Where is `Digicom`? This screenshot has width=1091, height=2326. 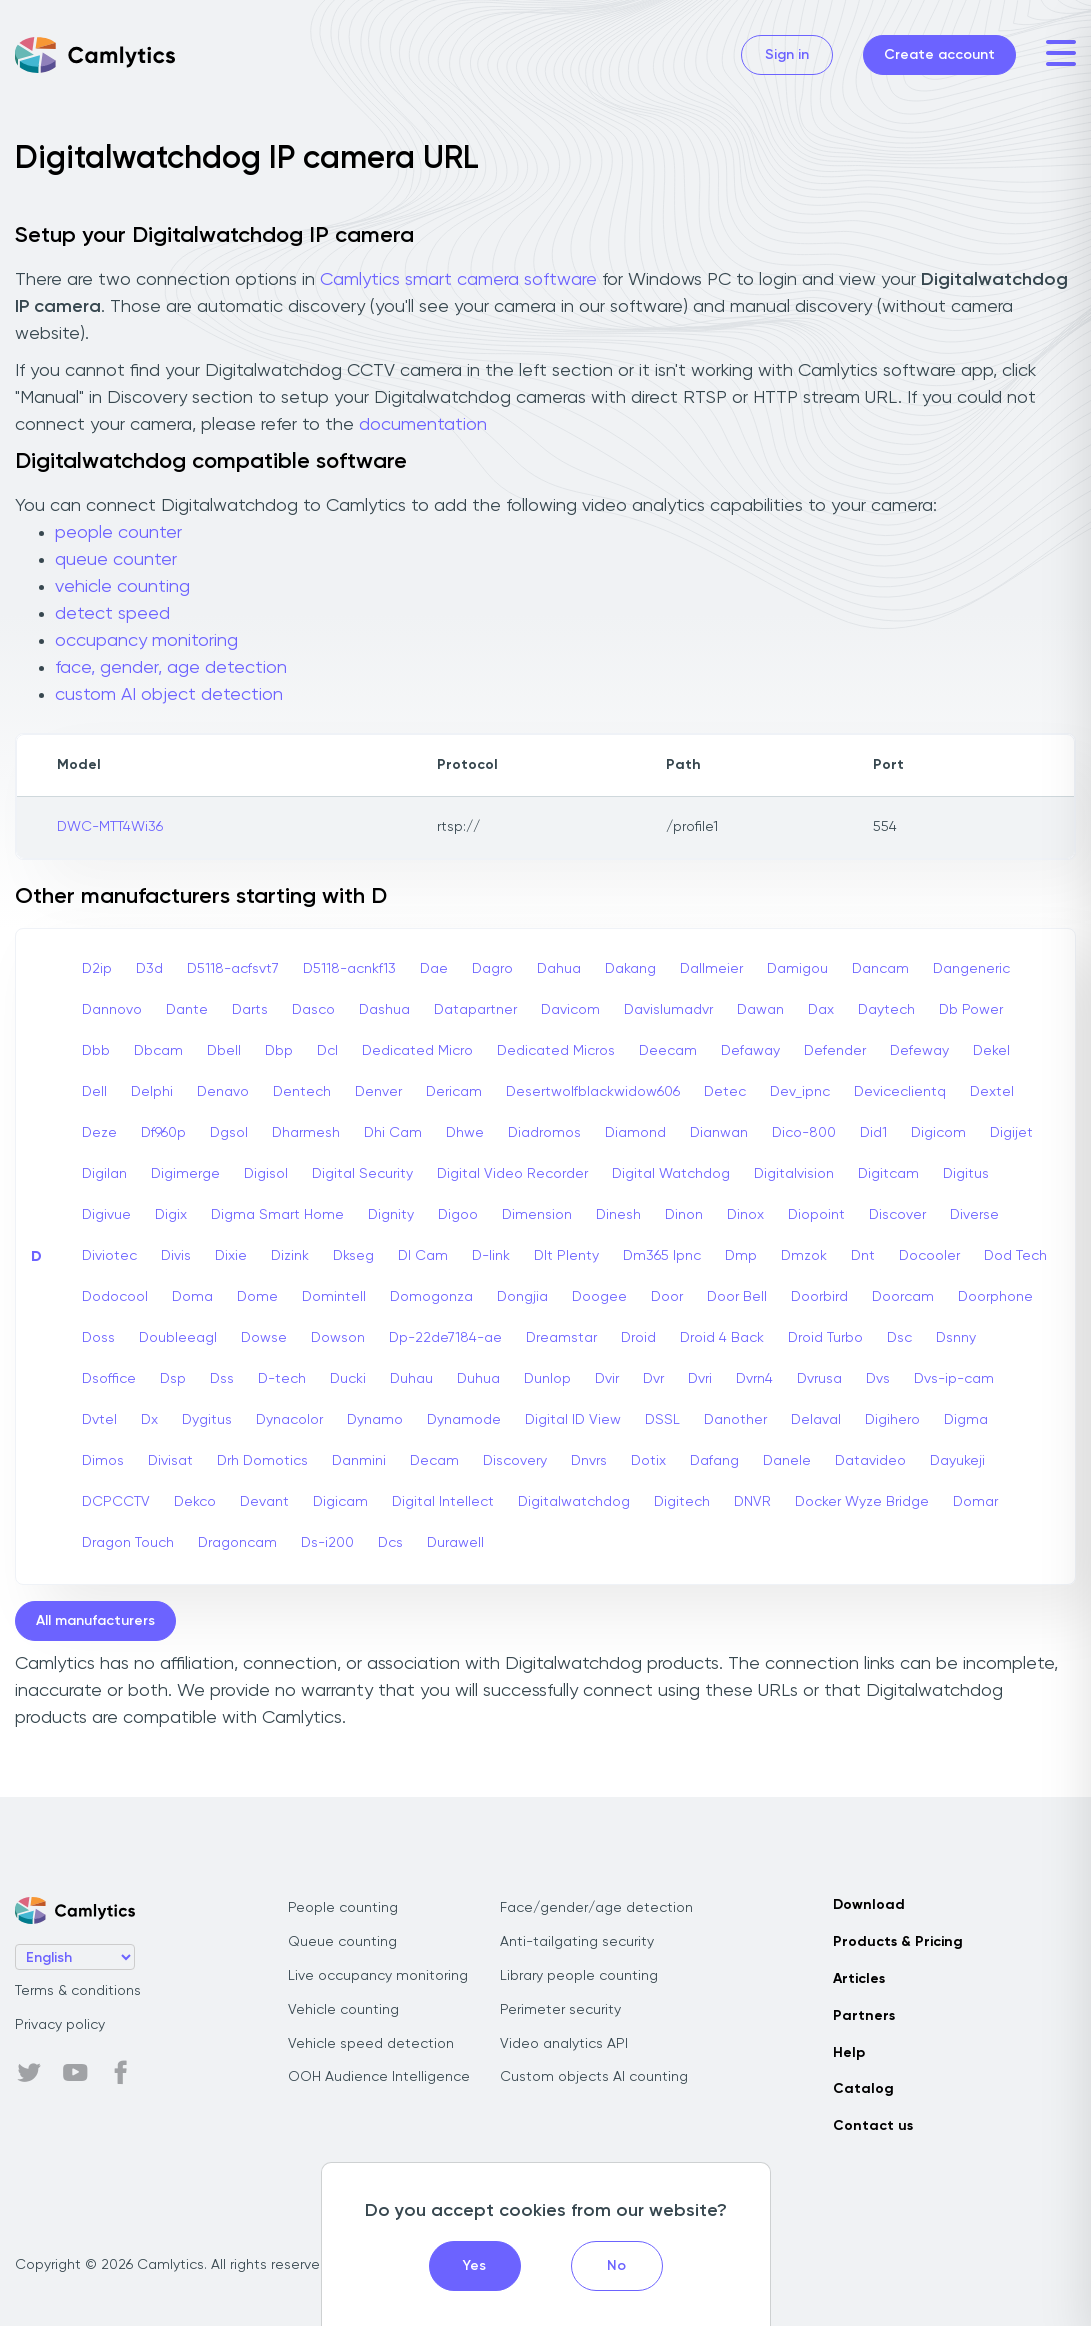
Digicom is located at coordinates (938, 1133).